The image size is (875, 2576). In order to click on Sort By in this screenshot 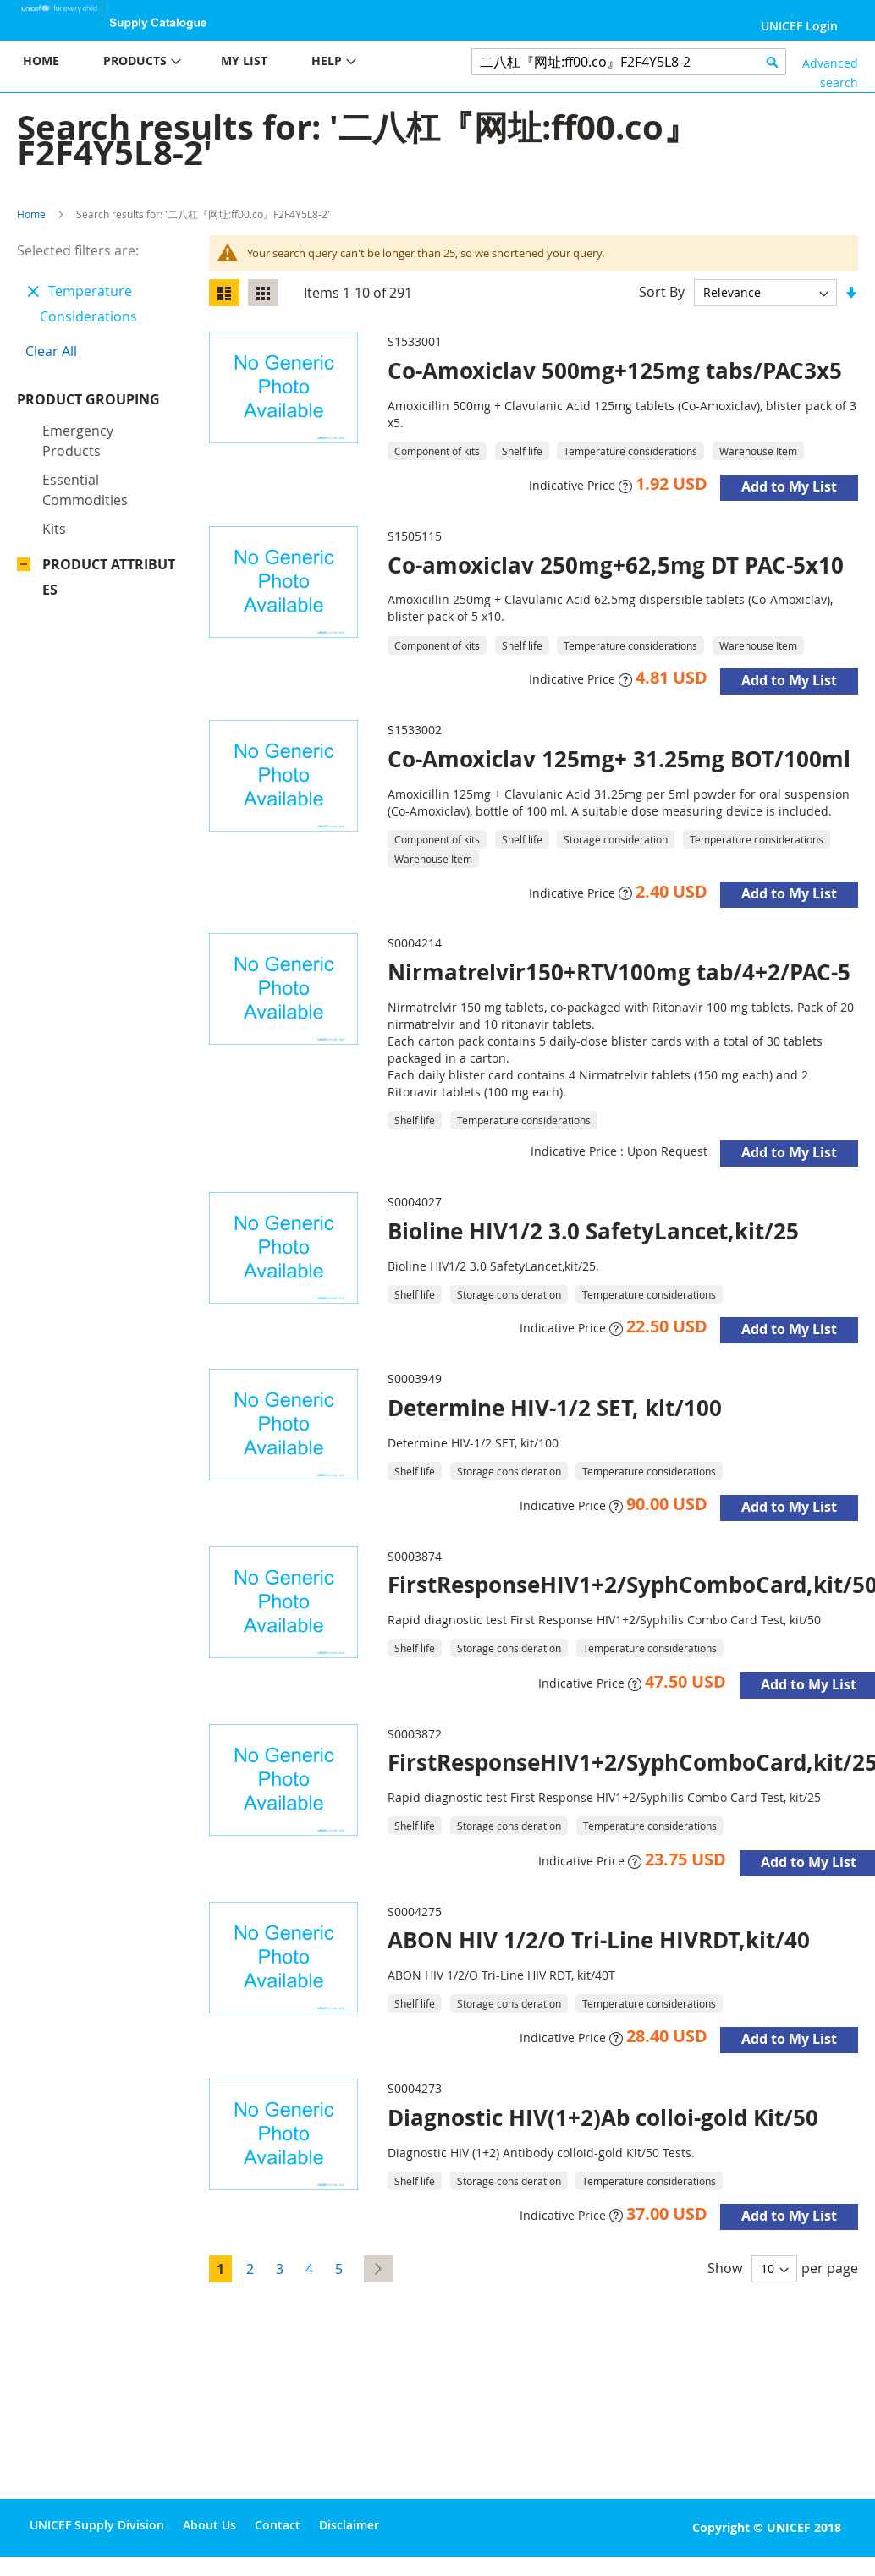, I will do `click(662, 292)`.